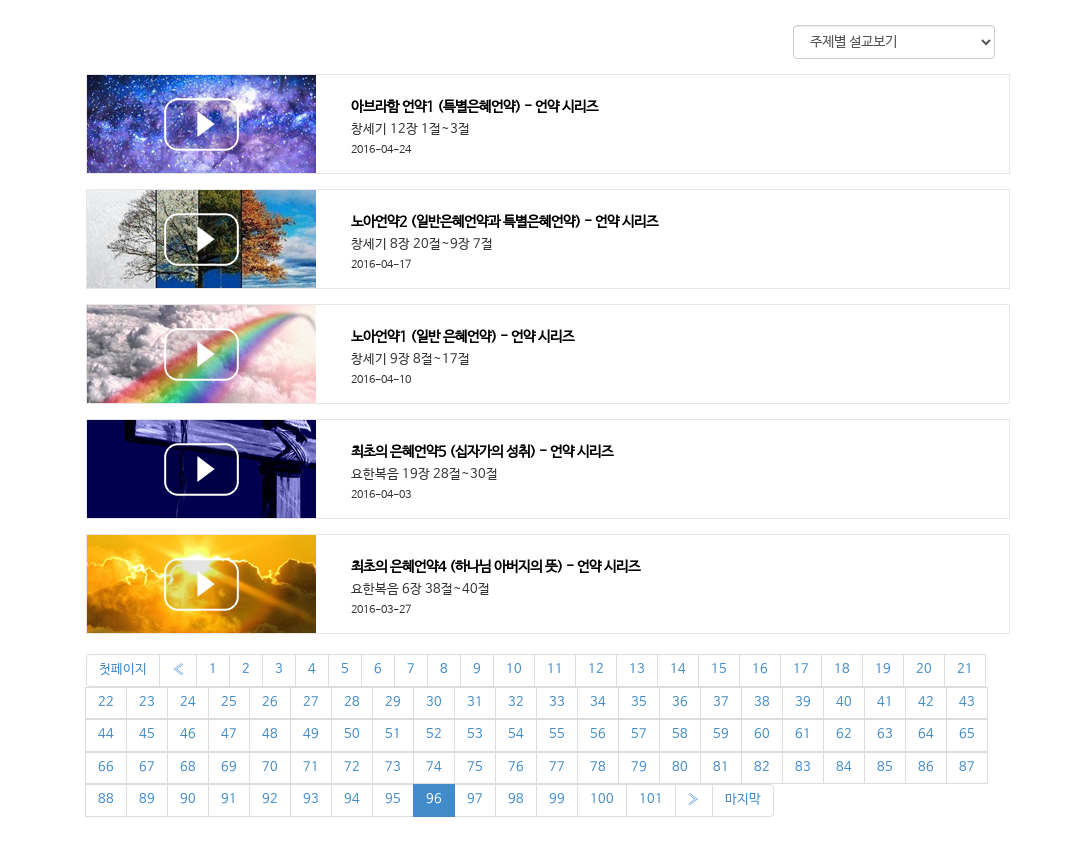 The image size is (1070, 844). What do you see at coordinates (393, 799) in the screenshot?
I see `95` at bounding box center [393, 799].